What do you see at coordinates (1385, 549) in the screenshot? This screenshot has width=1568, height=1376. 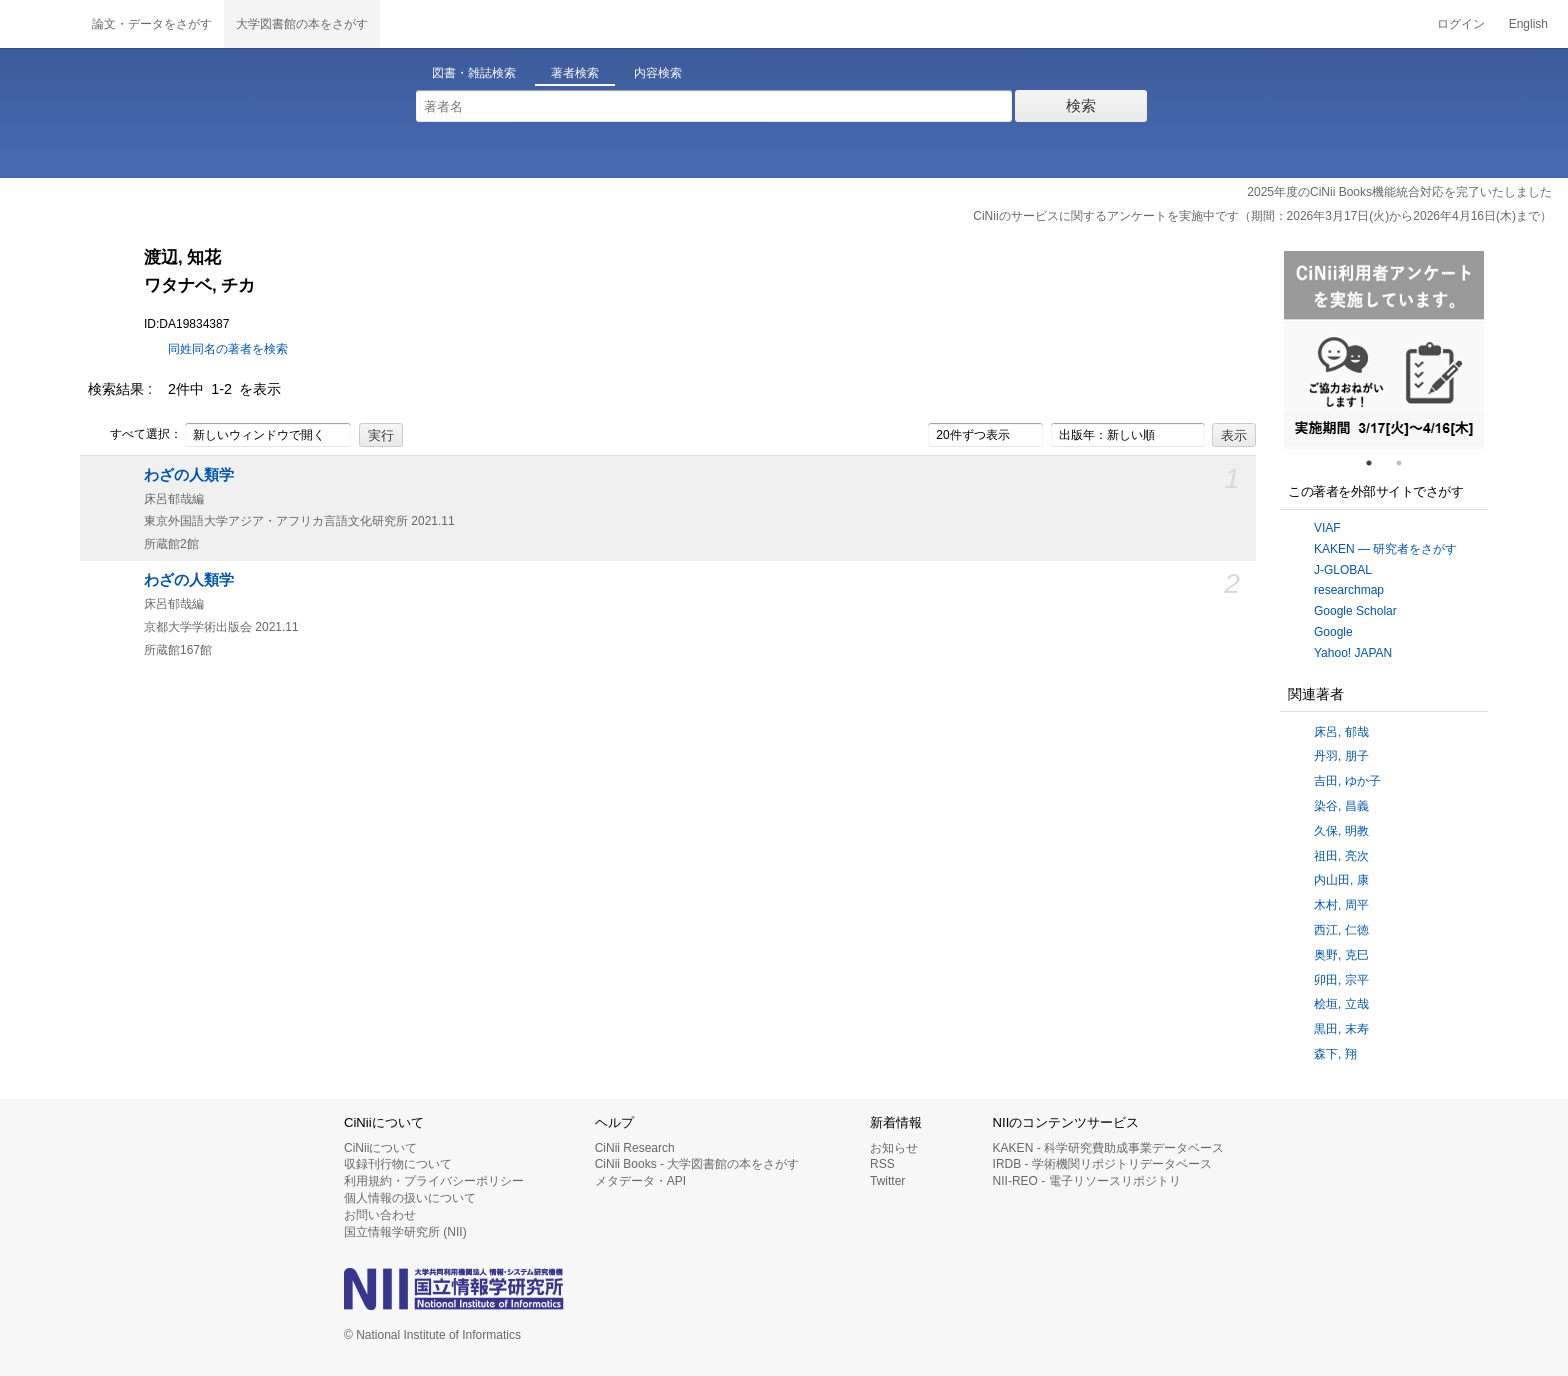 I see `KAKEN — 研究者をさがす` at bounding box center [1385, 549].